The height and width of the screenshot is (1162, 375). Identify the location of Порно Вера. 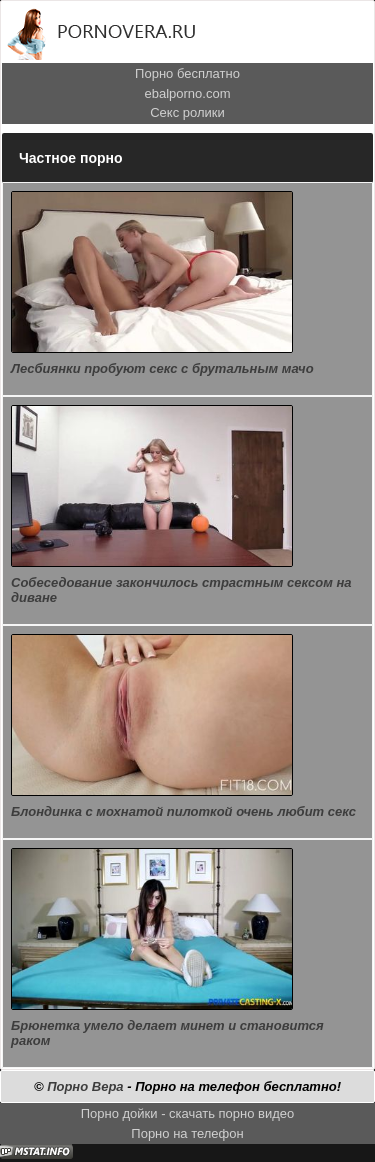
(85, 1086).